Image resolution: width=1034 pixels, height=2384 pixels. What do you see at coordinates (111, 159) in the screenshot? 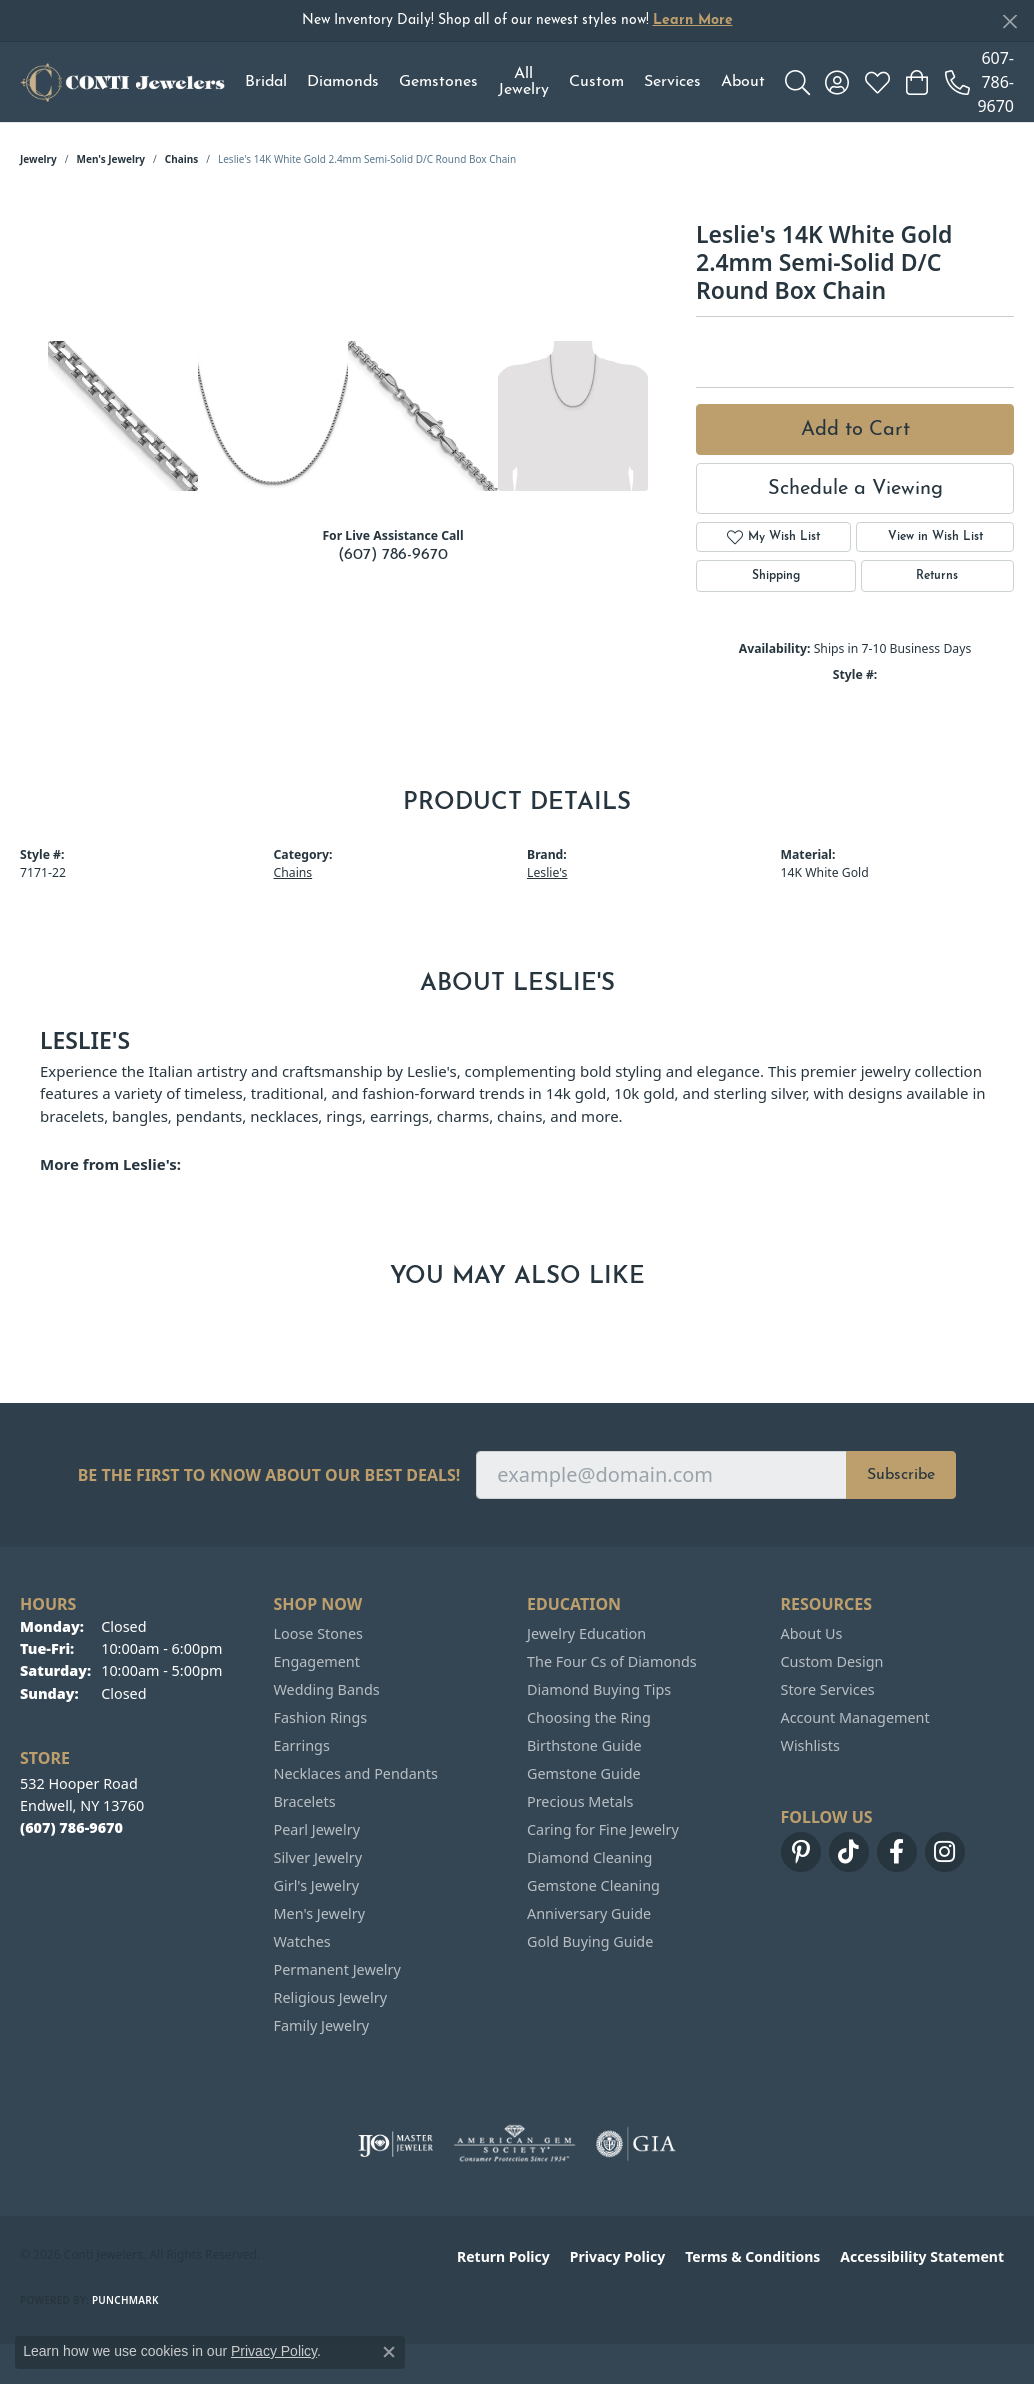
I see `Men's Jewelry` at bounding box center [111, 159].